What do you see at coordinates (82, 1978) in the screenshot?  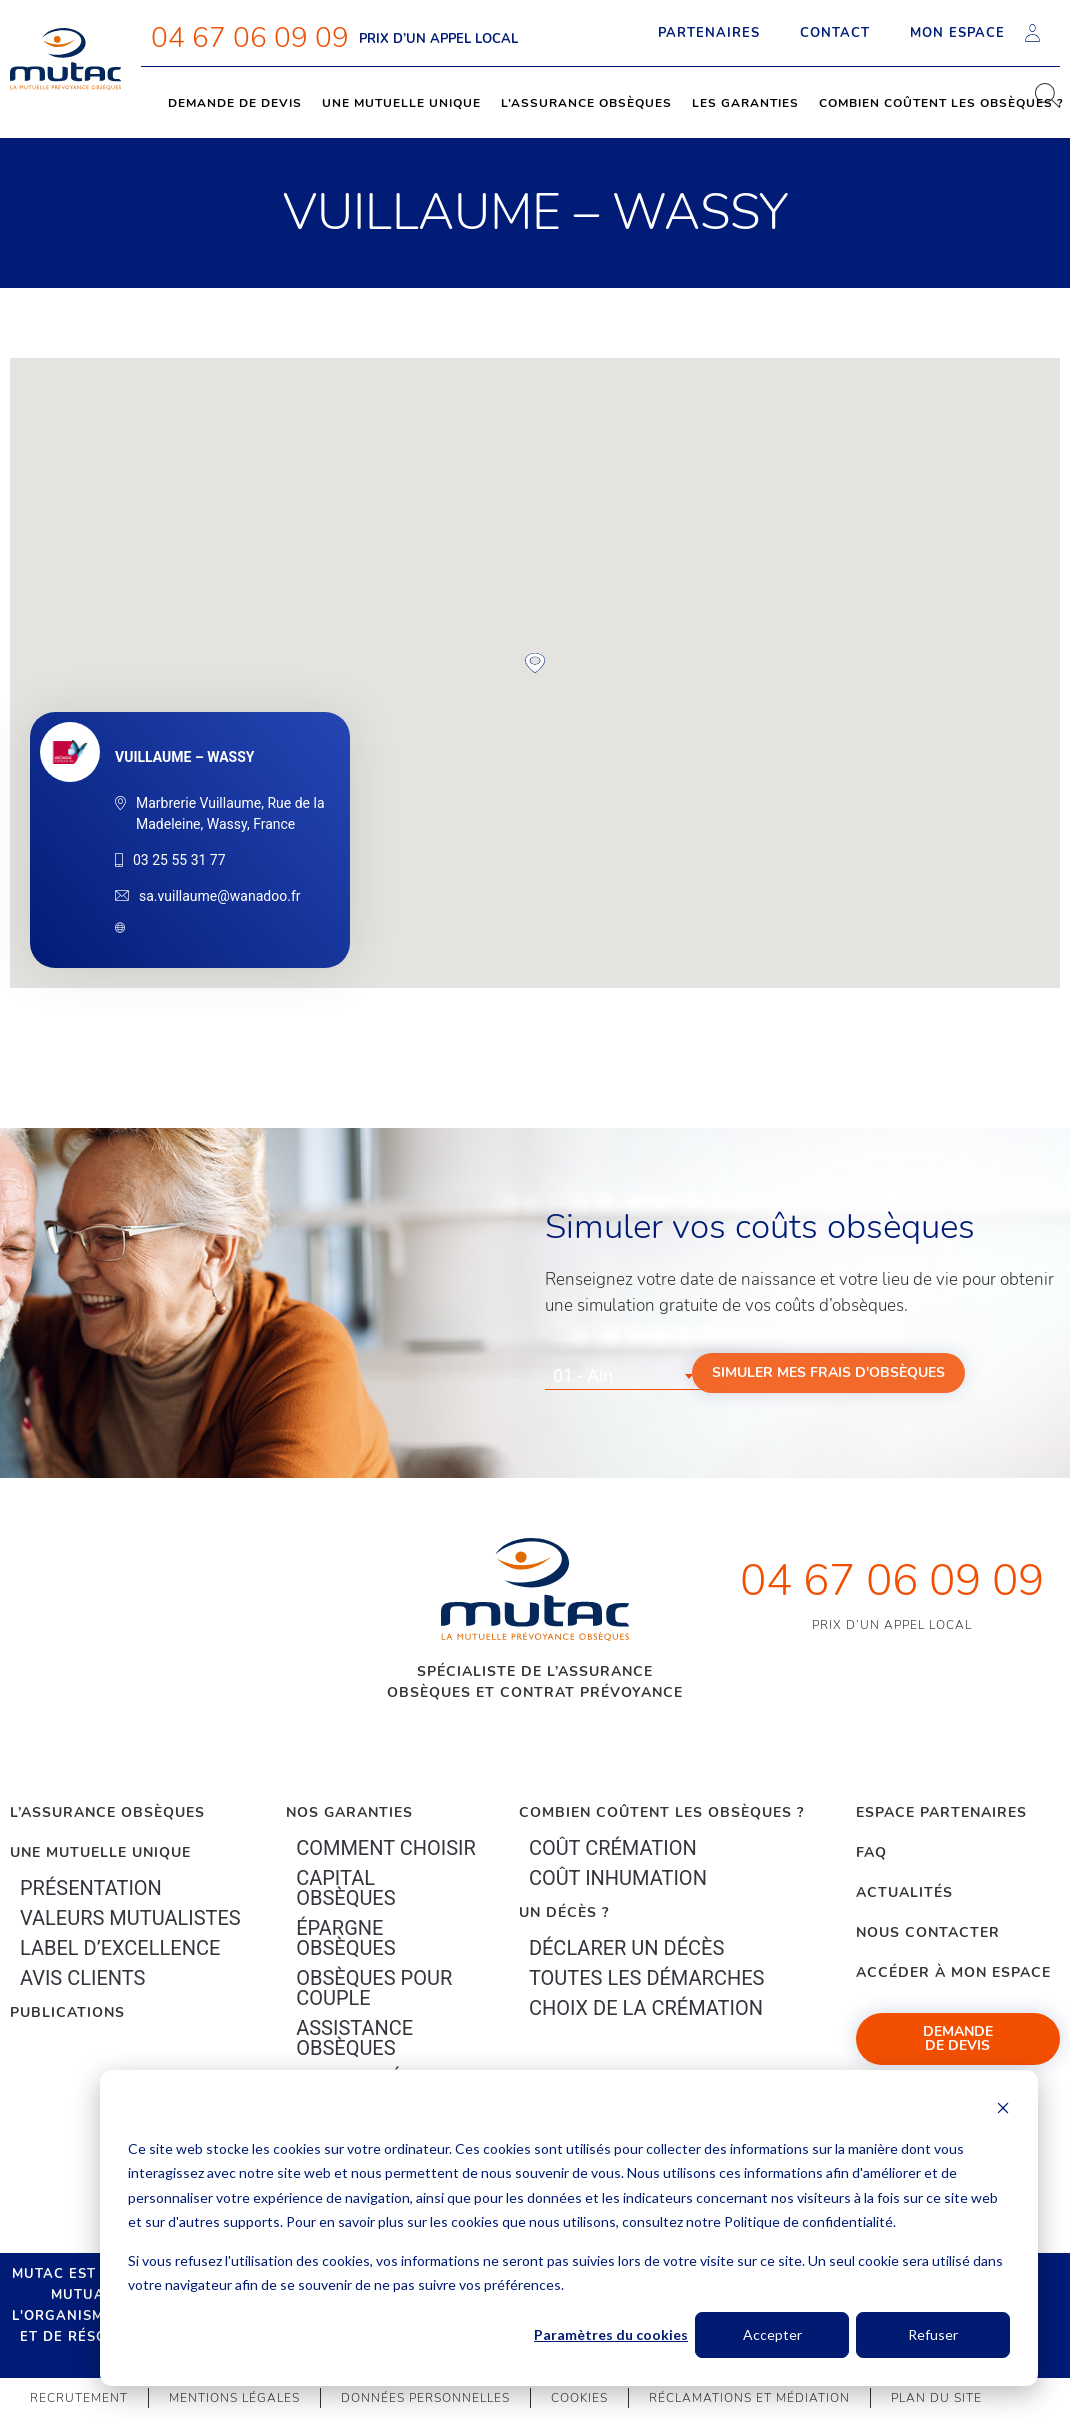 I see `Avis clients` at bounding box center [82, 1978].